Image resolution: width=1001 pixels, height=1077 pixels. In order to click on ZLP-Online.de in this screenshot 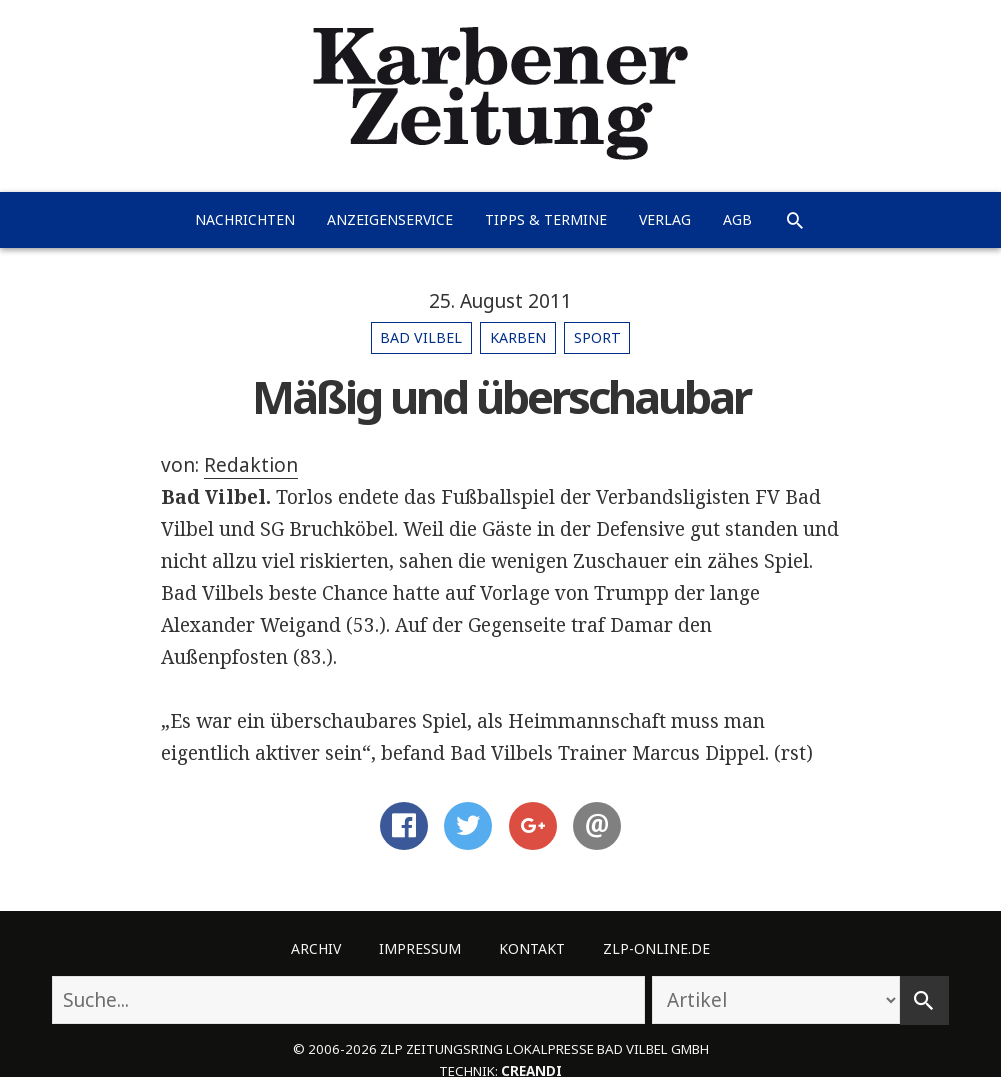, I will do `click(656, 948)`.